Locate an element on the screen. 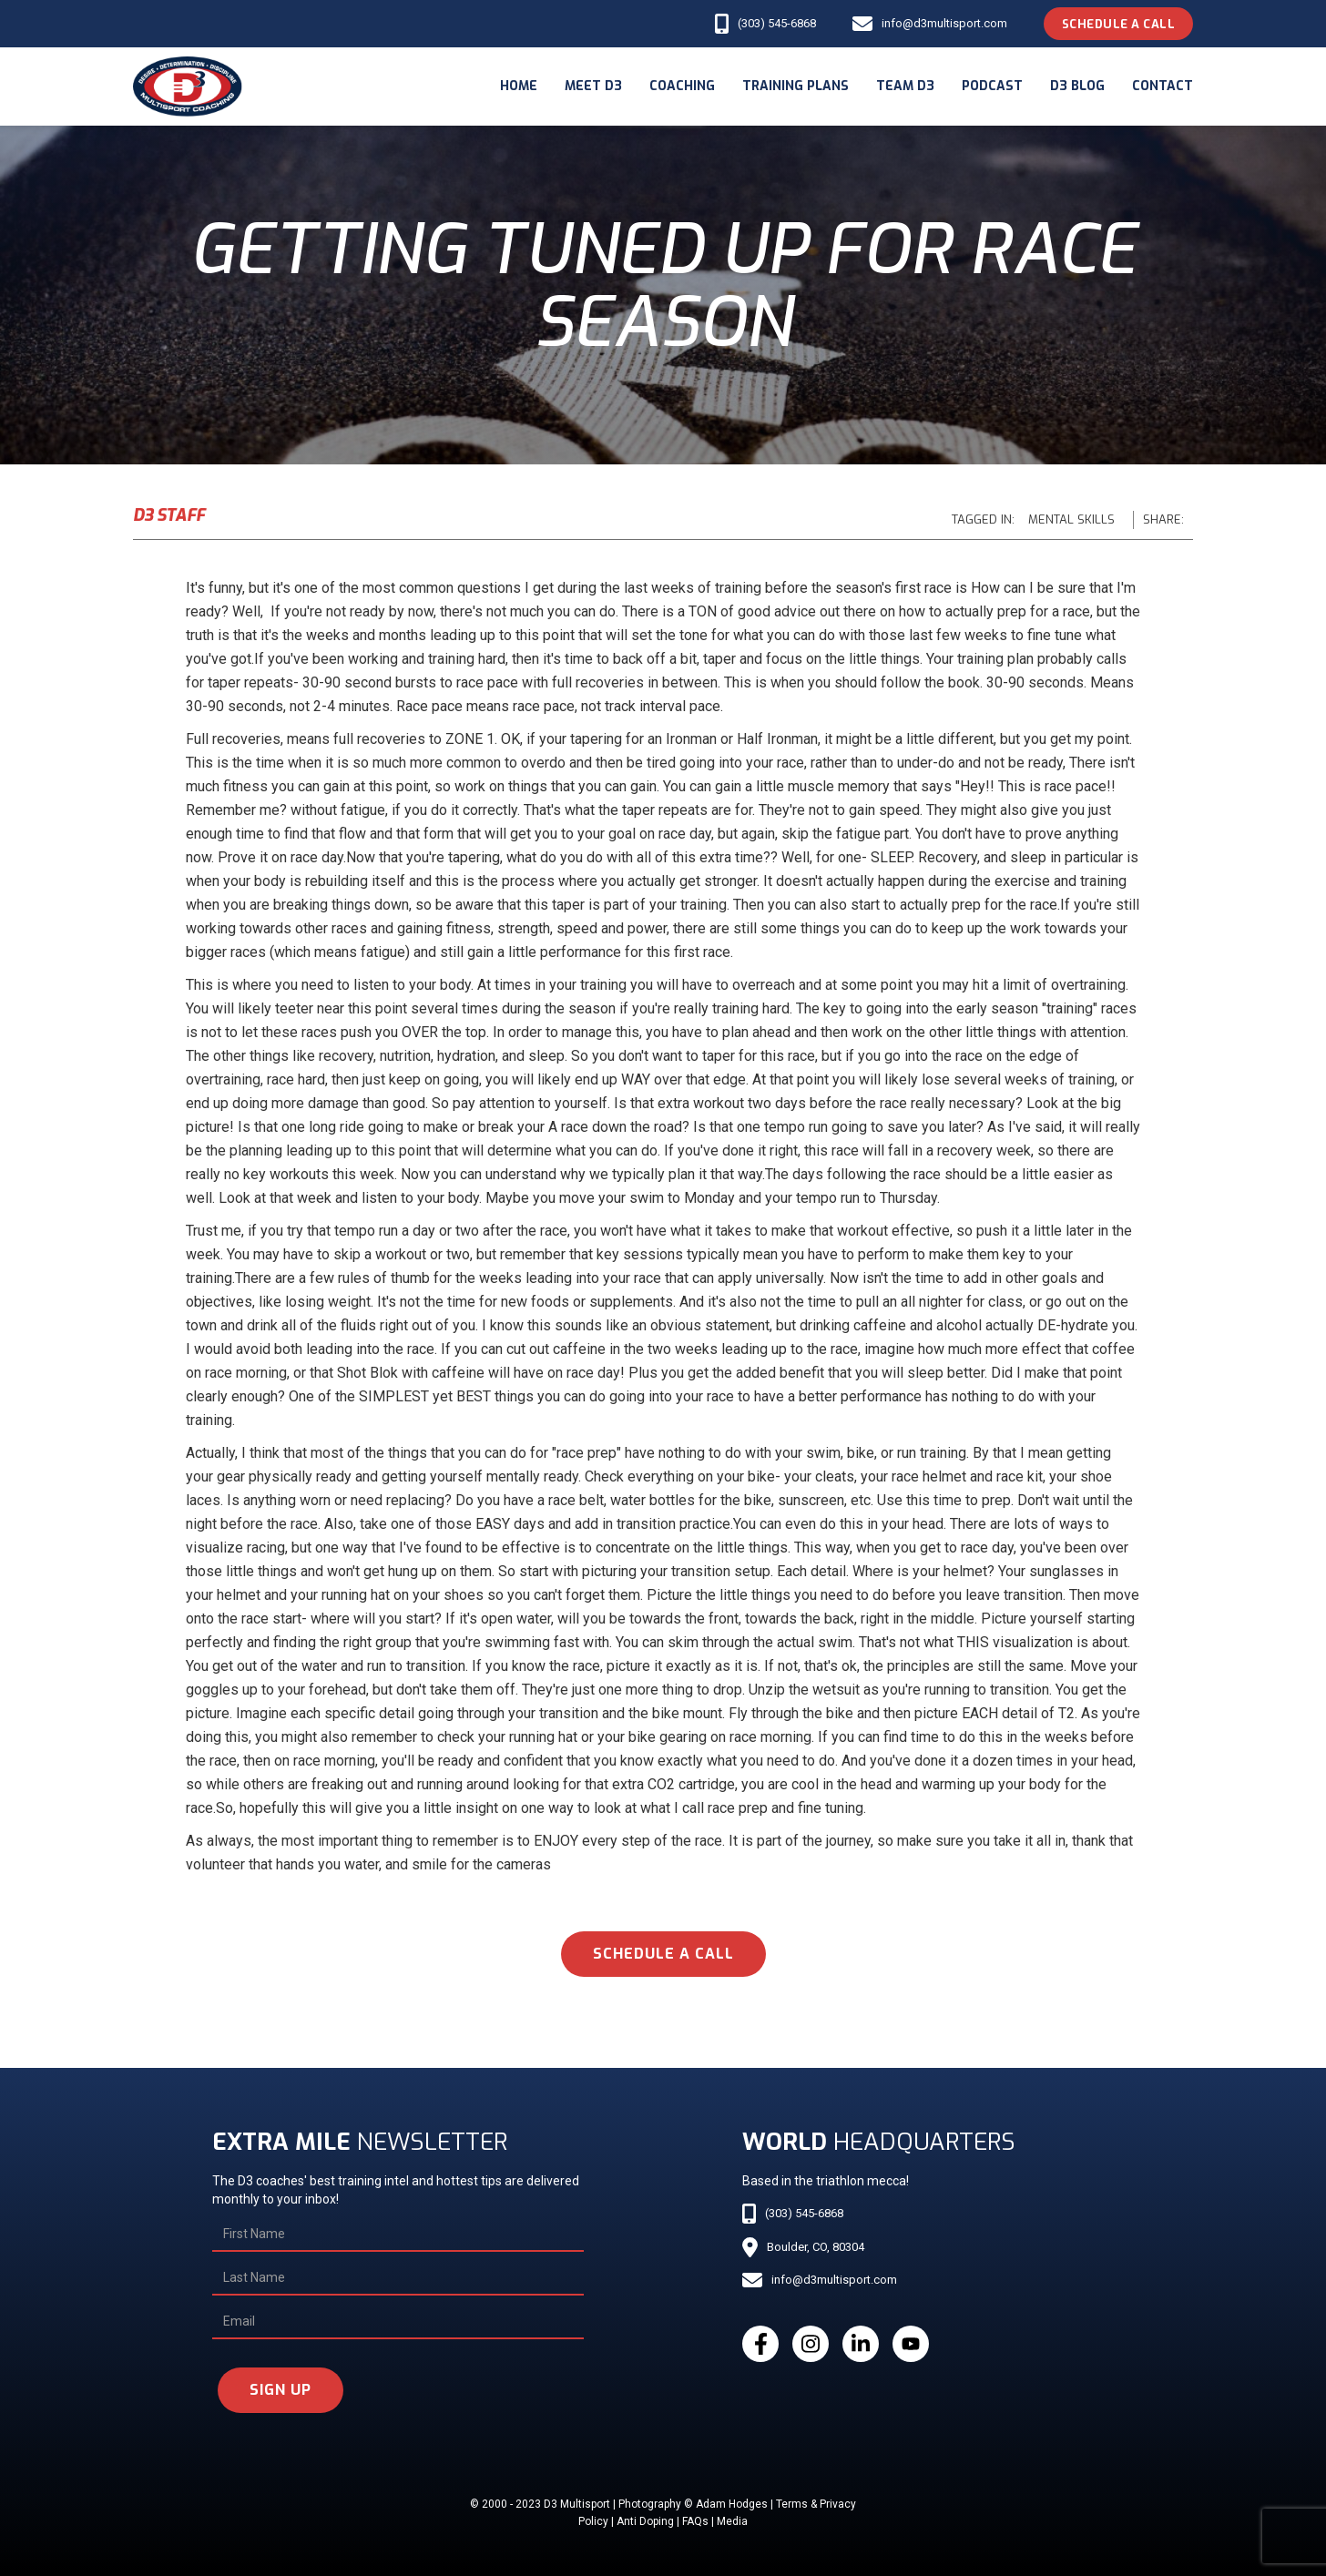  Training Plans is located at coordinates (795, 86).